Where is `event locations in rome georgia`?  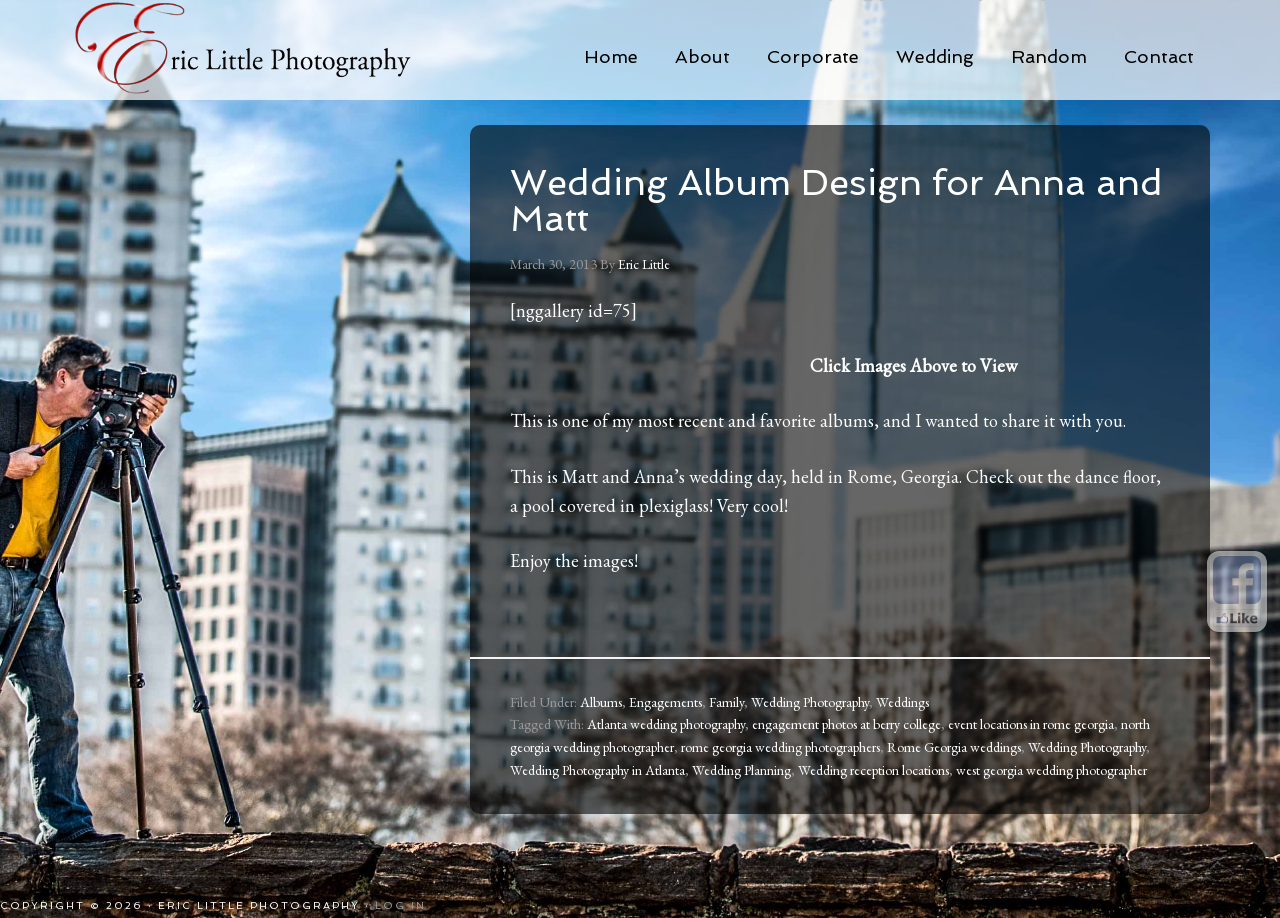 event locations in rome georgia is located at coordinates (1031, 724).